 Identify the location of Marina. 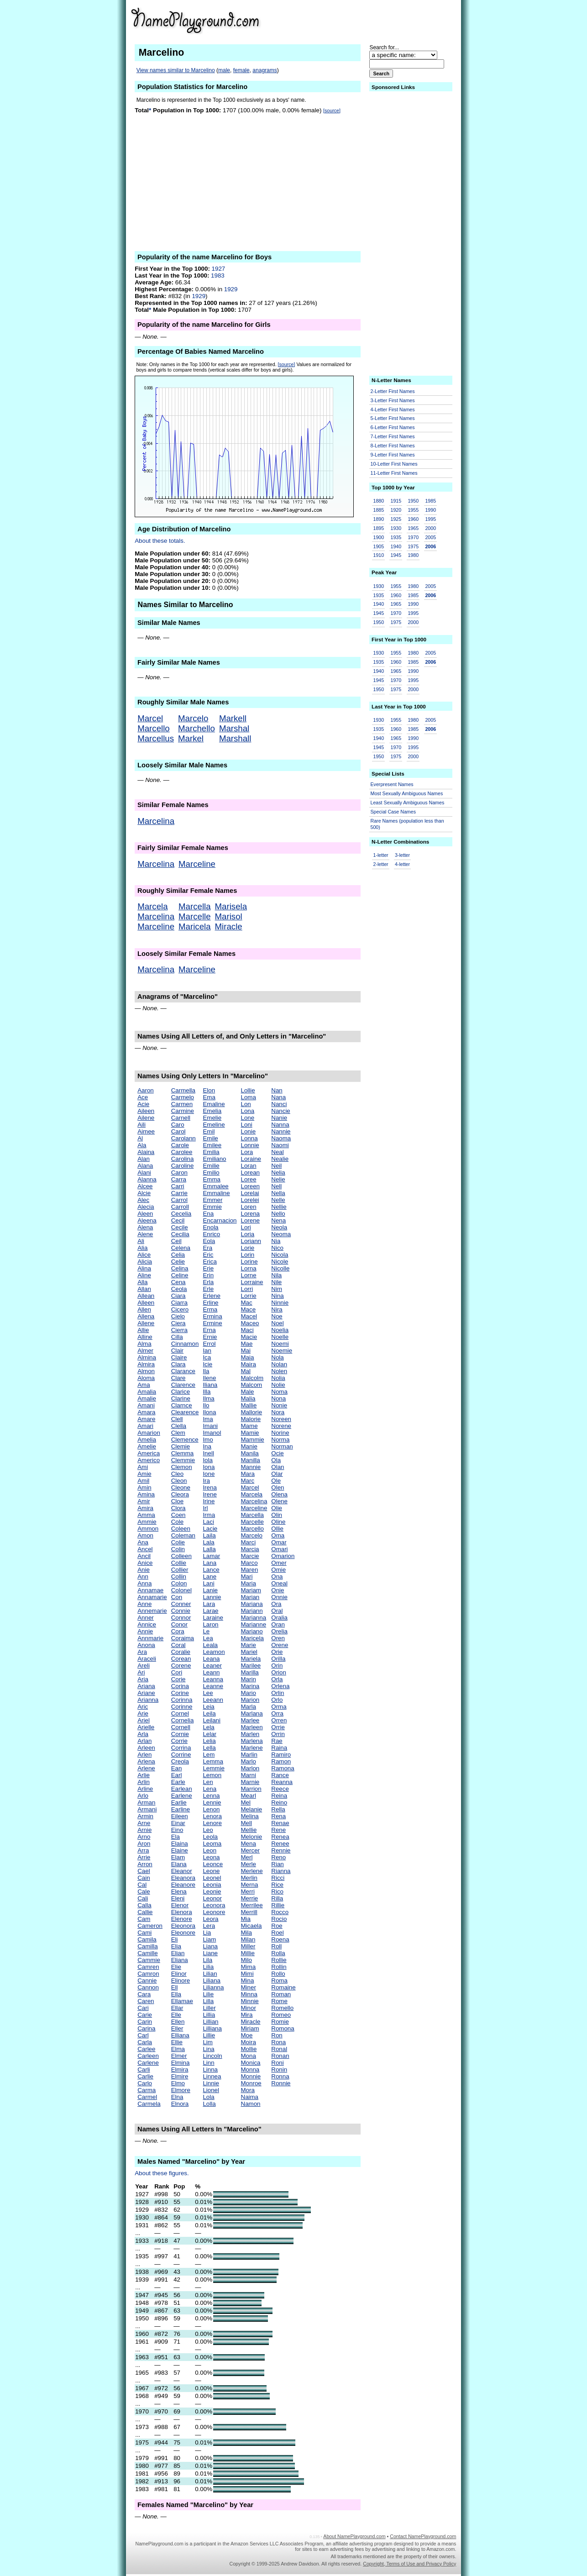
(250, 1686).